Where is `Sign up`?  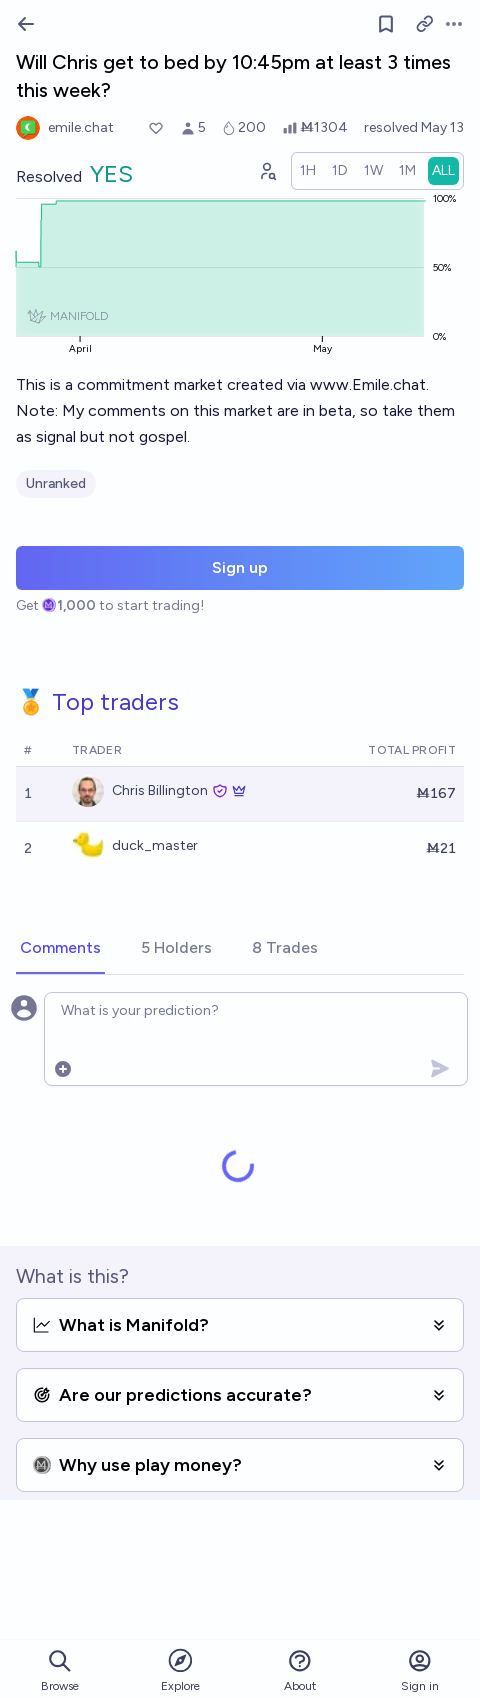 Sign up is located at coordinates (240, 567).